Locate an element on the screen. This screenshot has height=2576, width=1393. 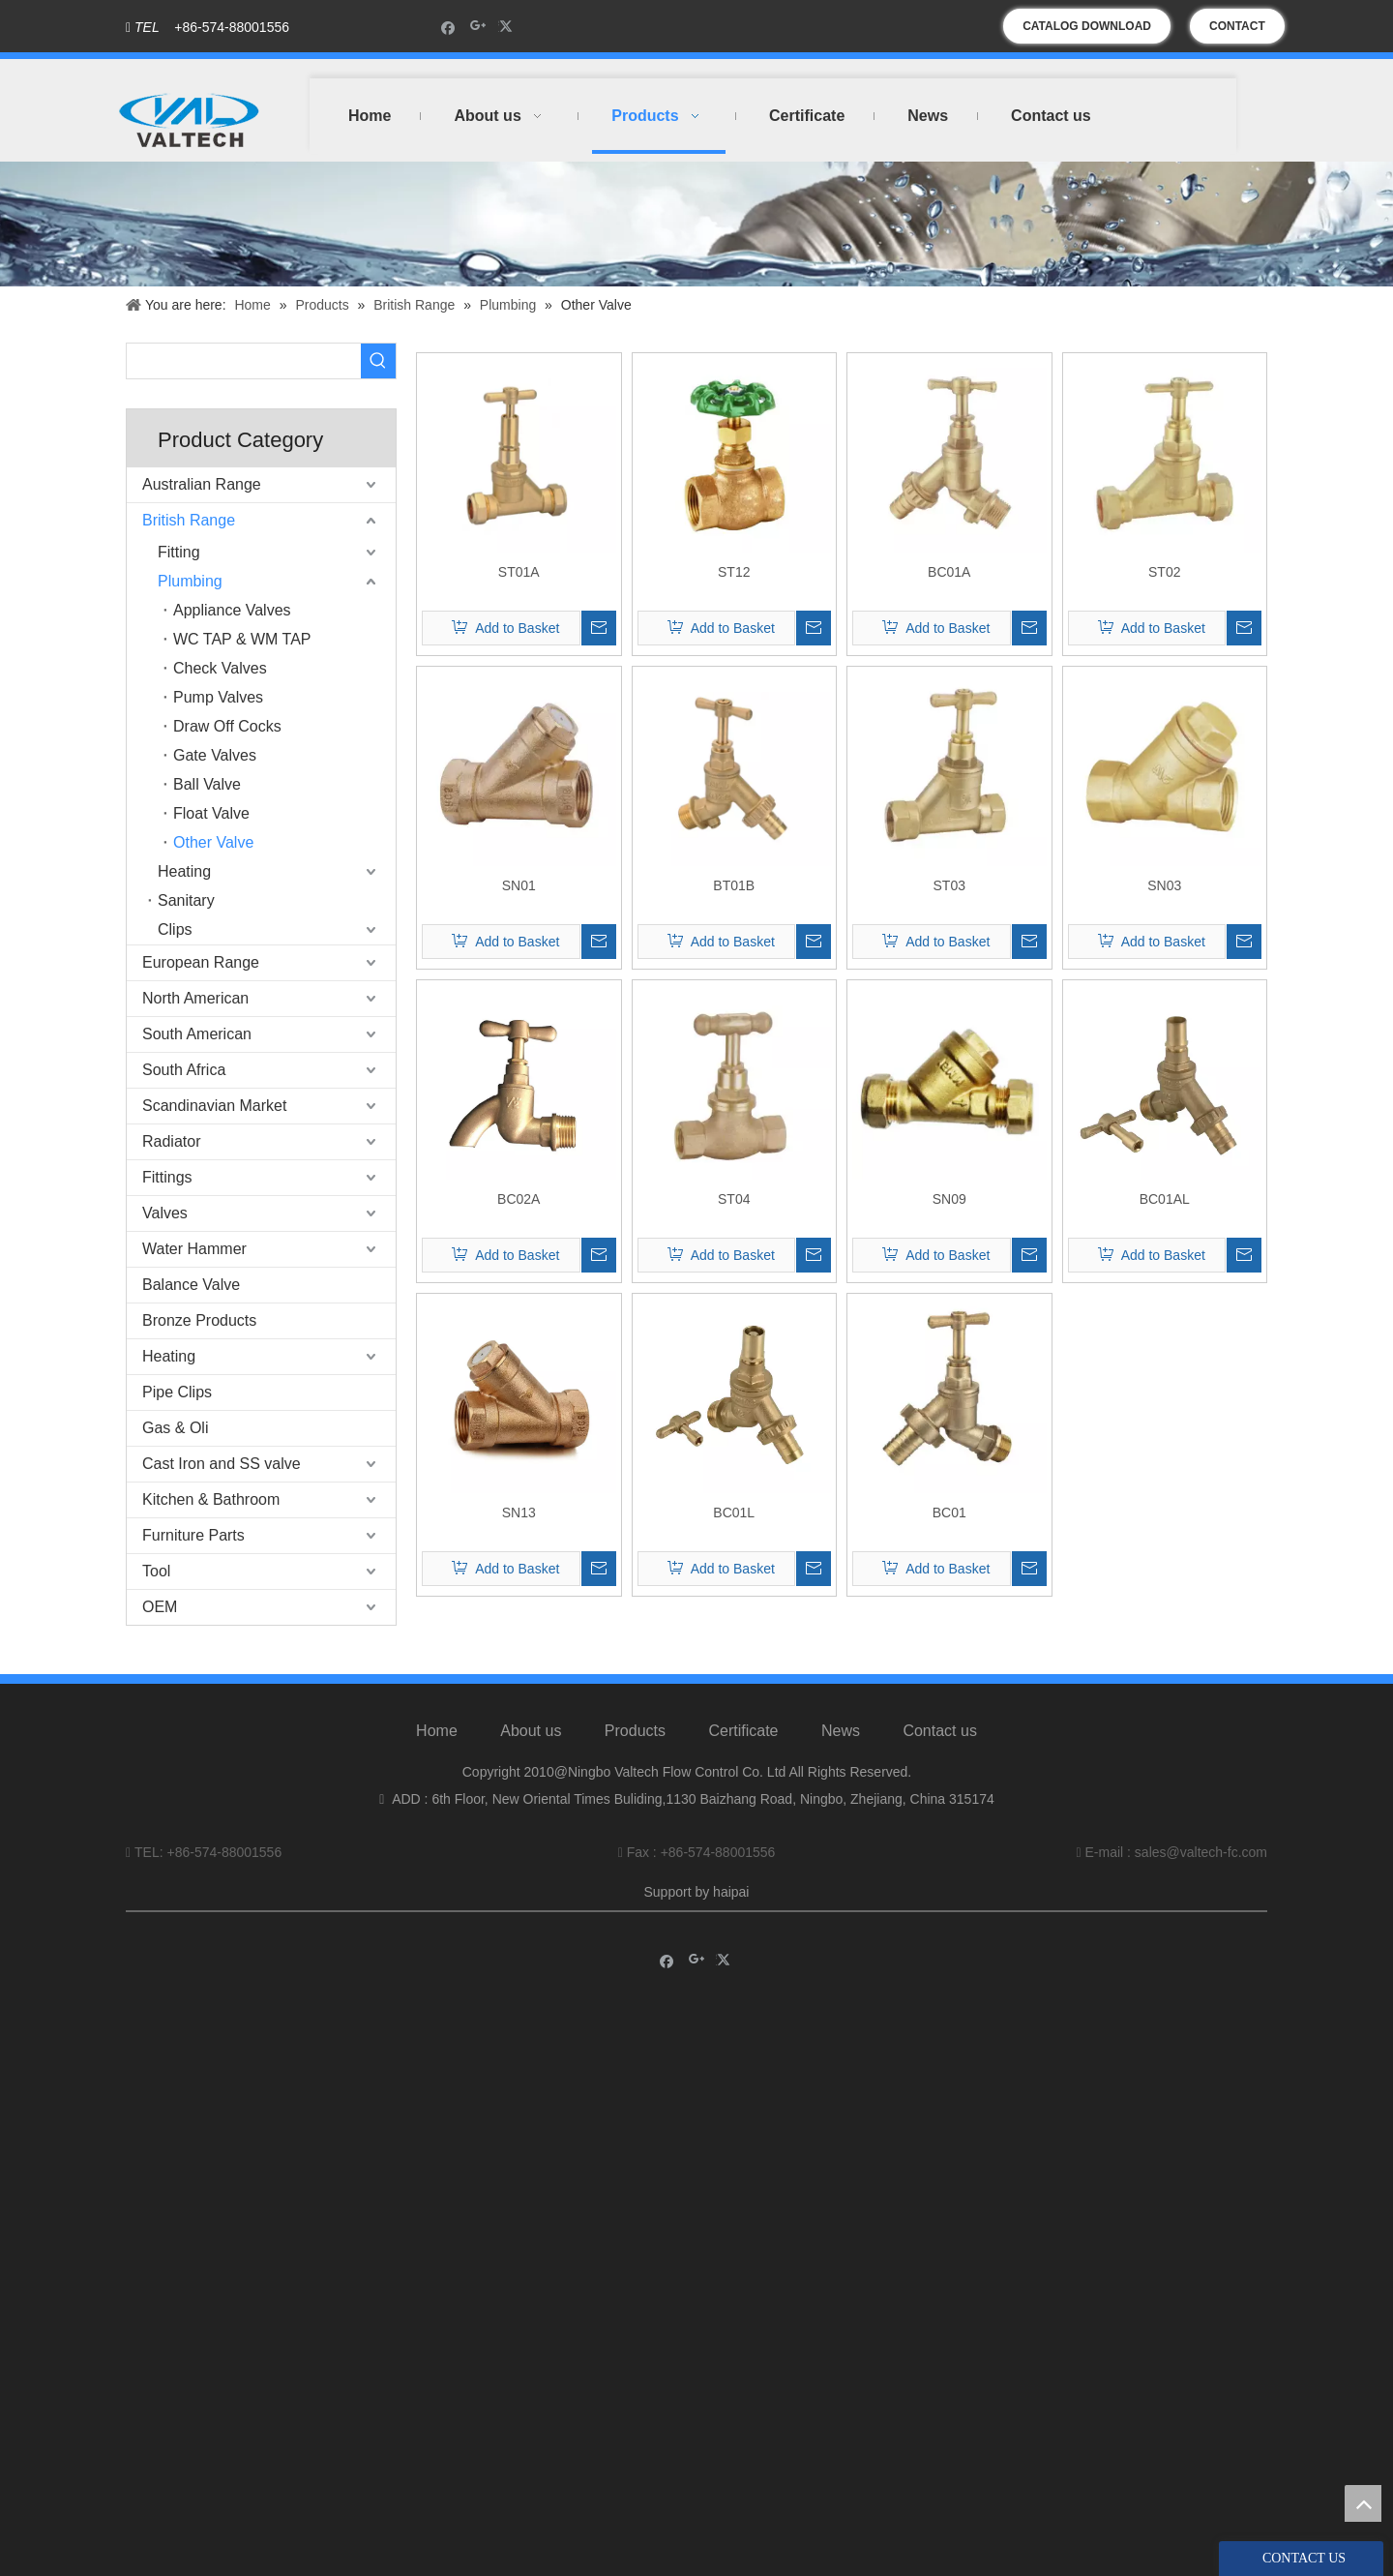
ST02 is located at coordinates (1164, 572).